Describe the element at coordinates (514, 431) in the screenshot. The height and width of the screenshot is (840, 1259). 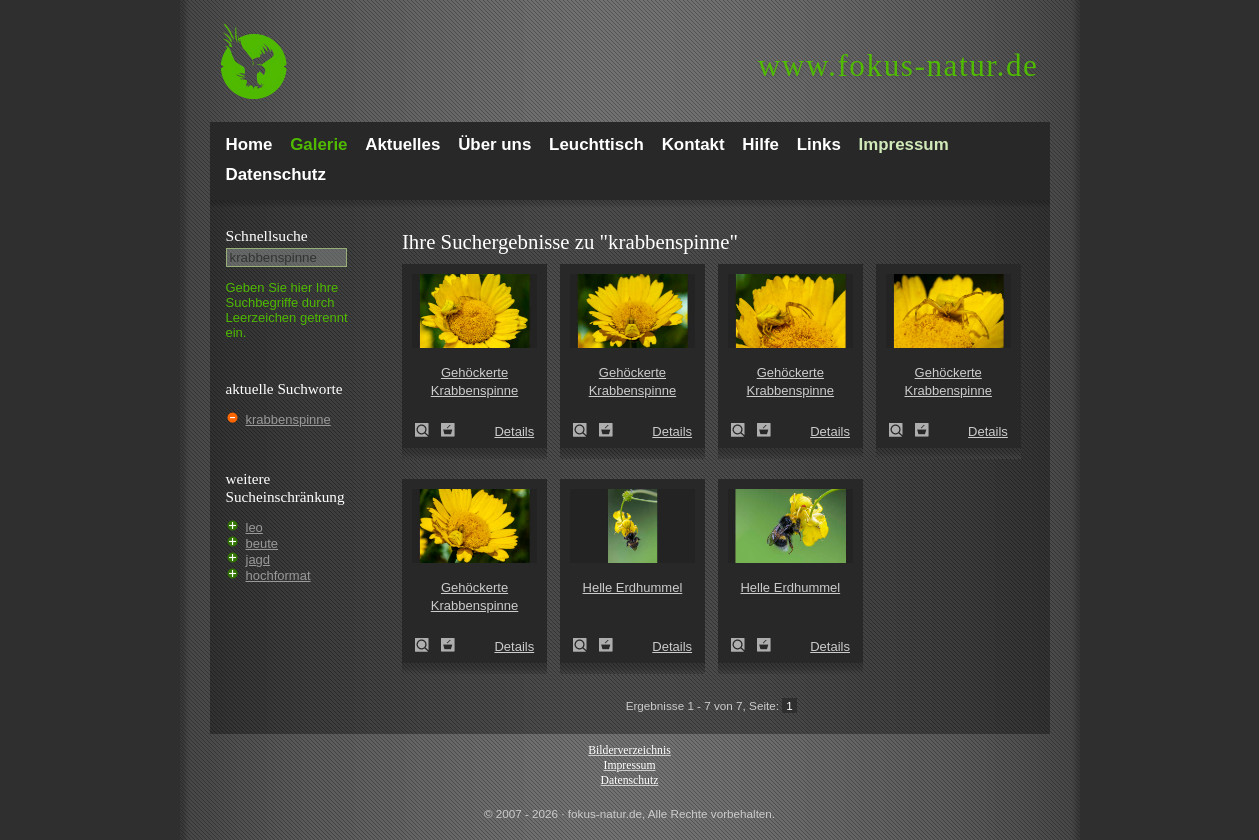
I see `Details` at that location.